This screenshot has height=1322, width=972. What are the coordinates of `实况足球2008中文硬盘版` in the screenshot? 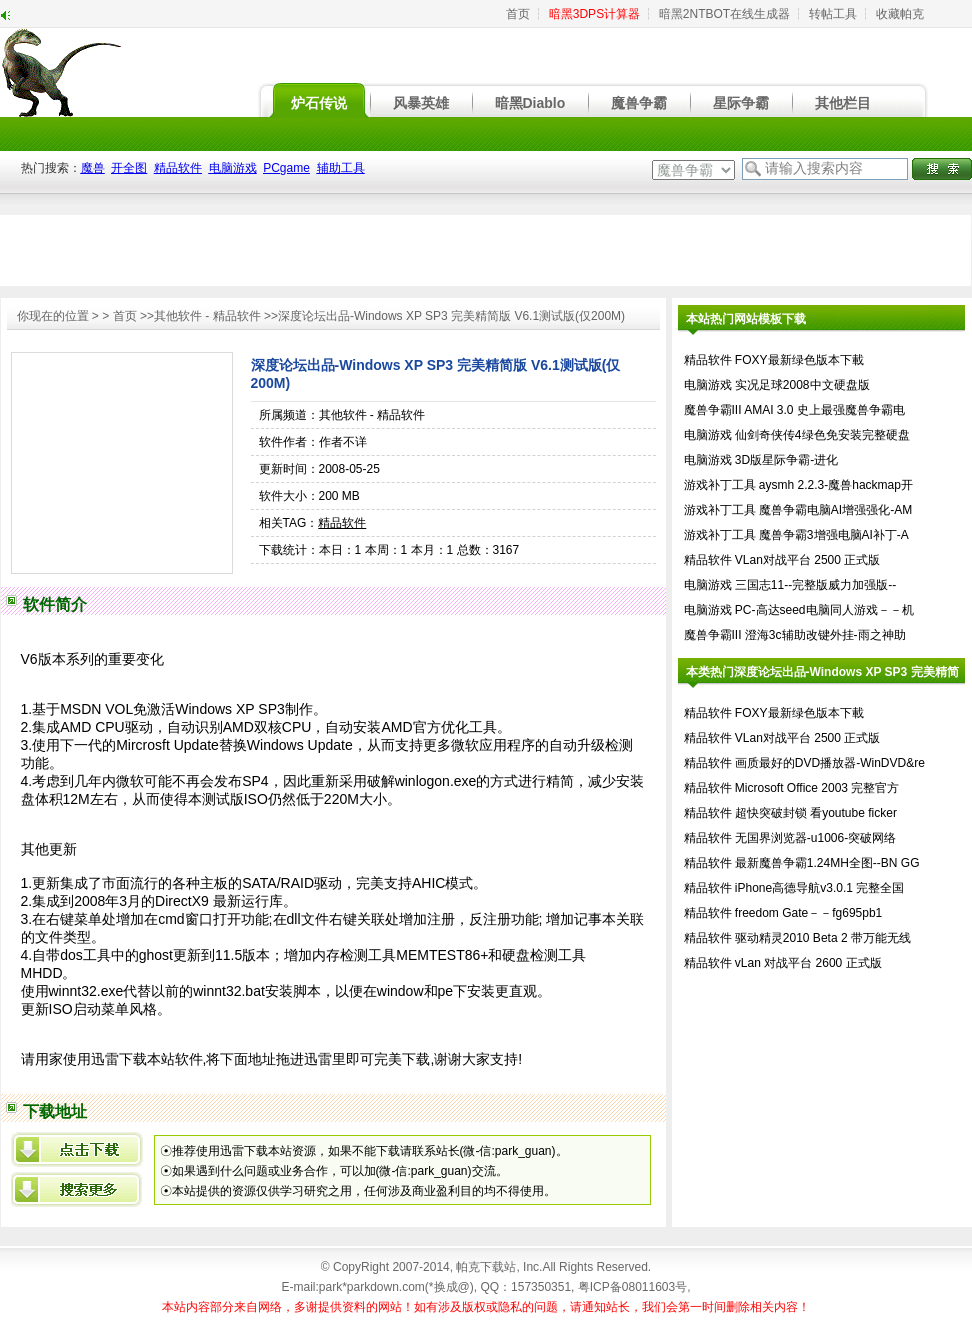 It's located at (802, 385).